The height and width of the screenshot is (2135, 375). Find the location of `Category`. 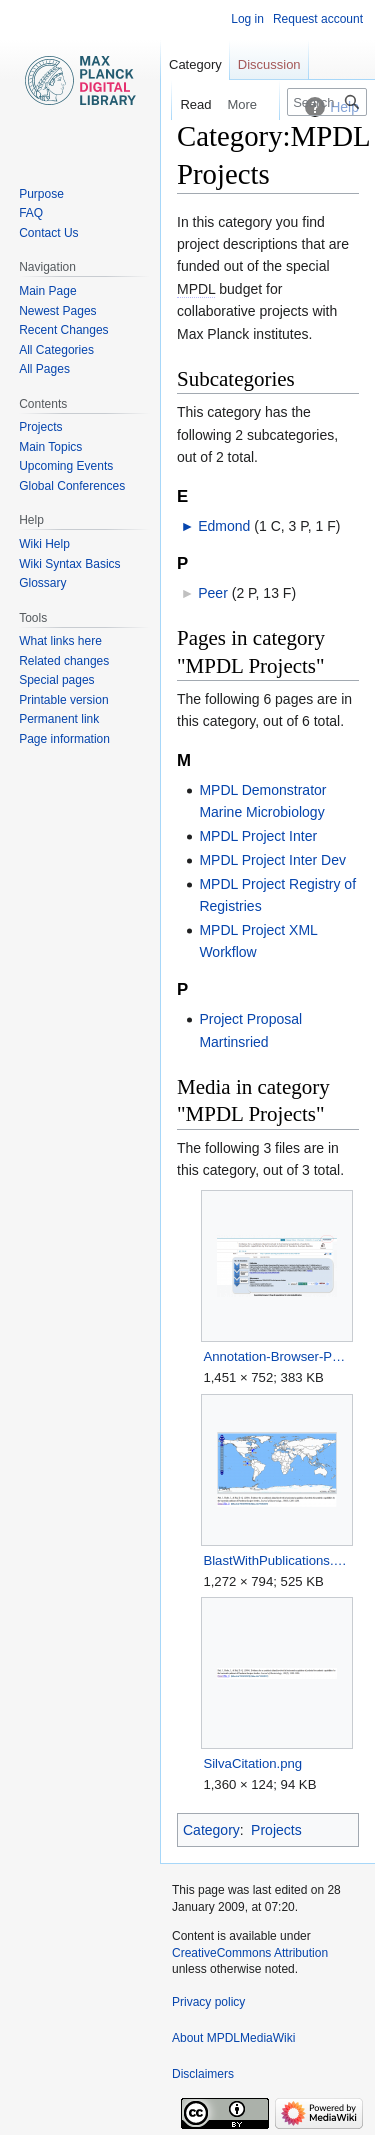

Category is located at coordinates (211, 1830).